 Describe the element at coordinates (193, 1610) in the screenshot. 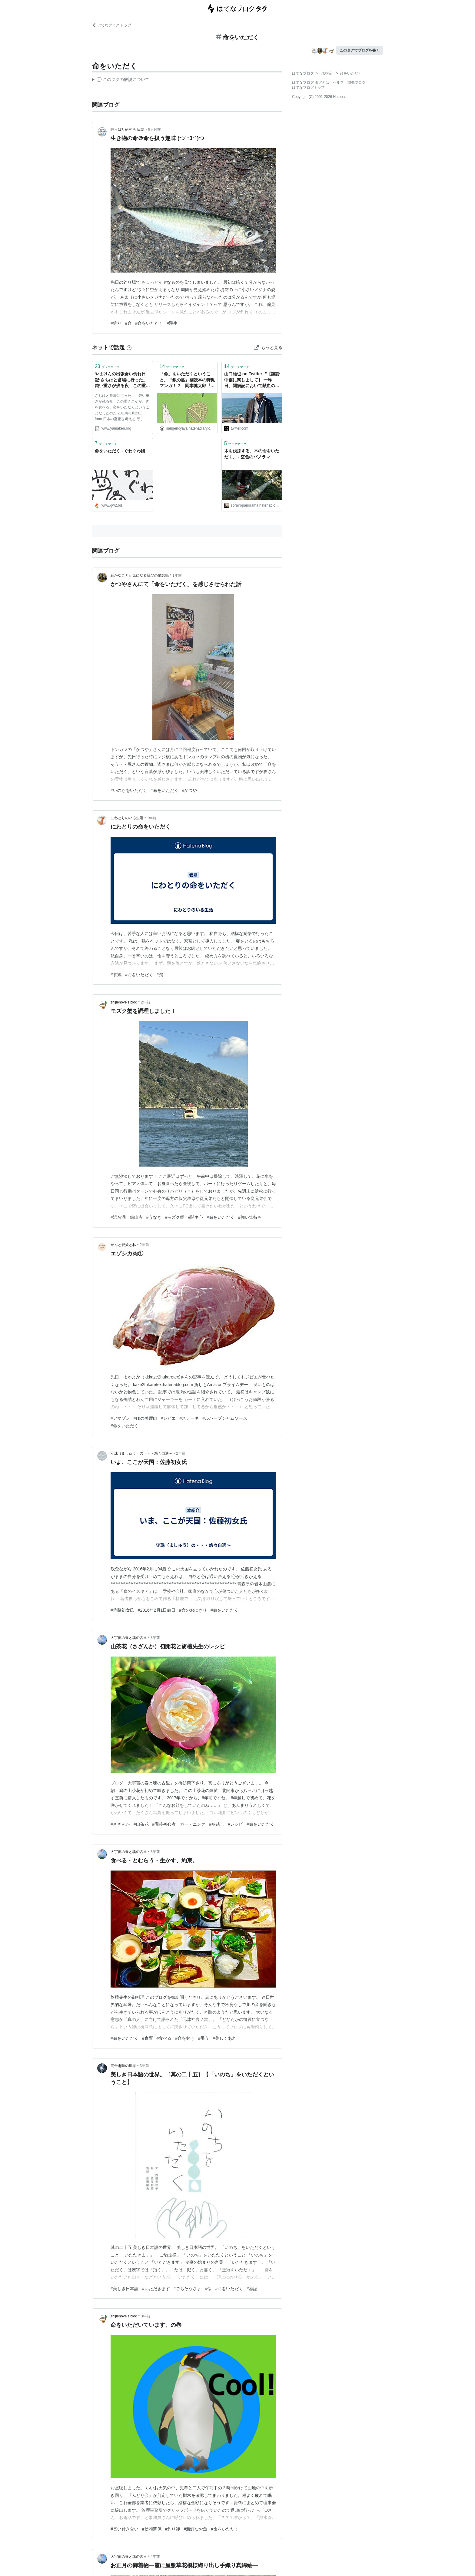

I see `#命のおにぎり` at that location.